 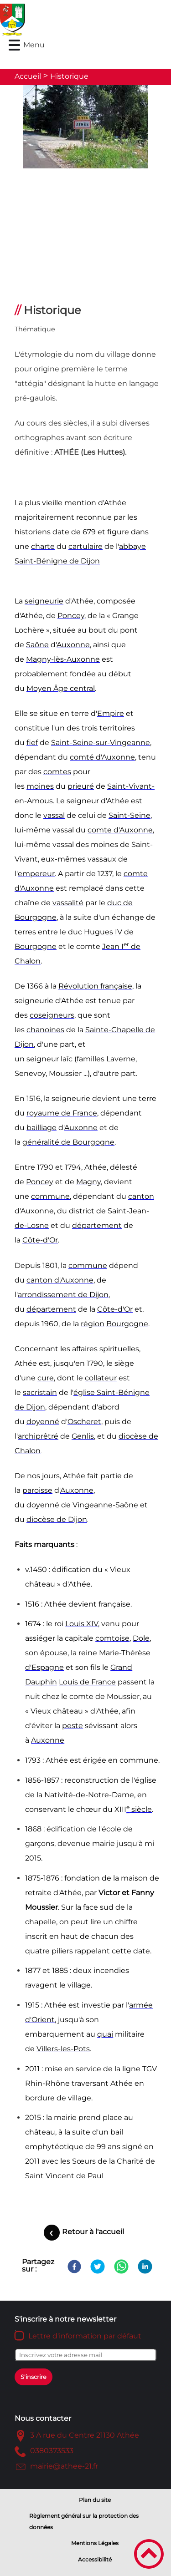 What do you see at coordinates (95, 2499) in the screenshot?
I see `Plan du site` at bounding box center [95, 2499].